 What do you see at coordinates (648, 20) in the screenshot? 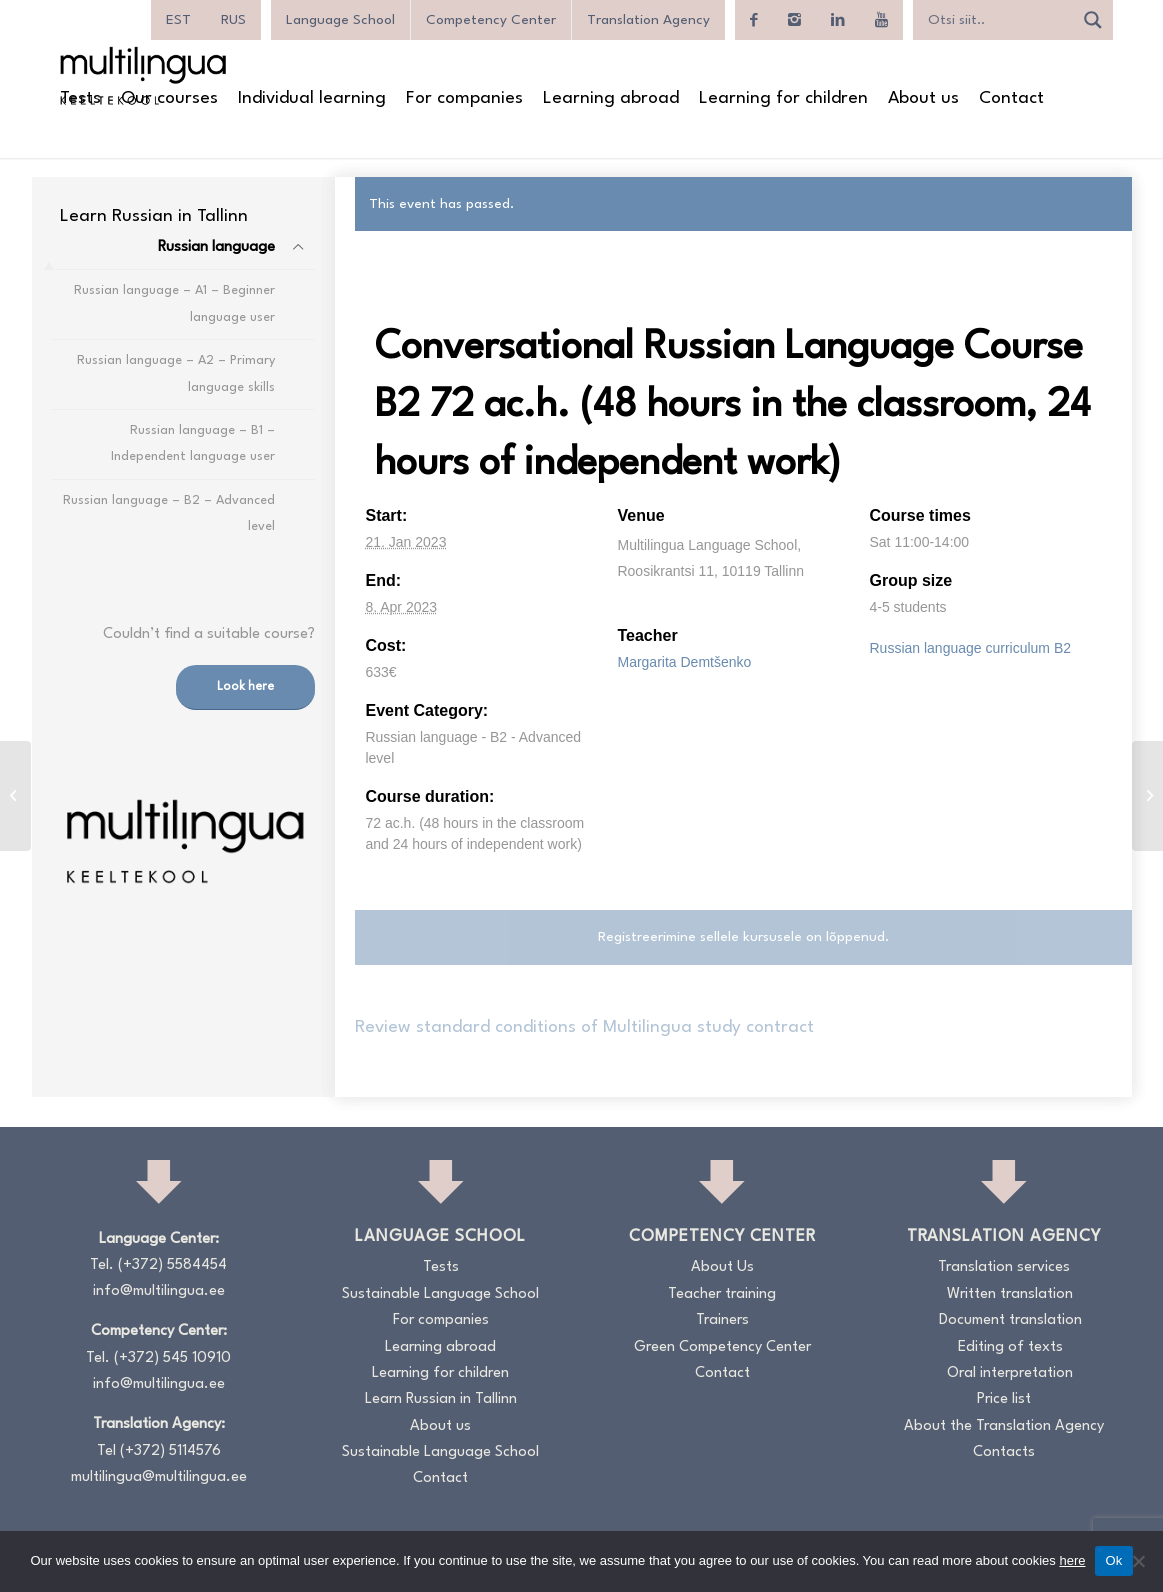
I see `Translation Agency` at bounding box center [648, 20].